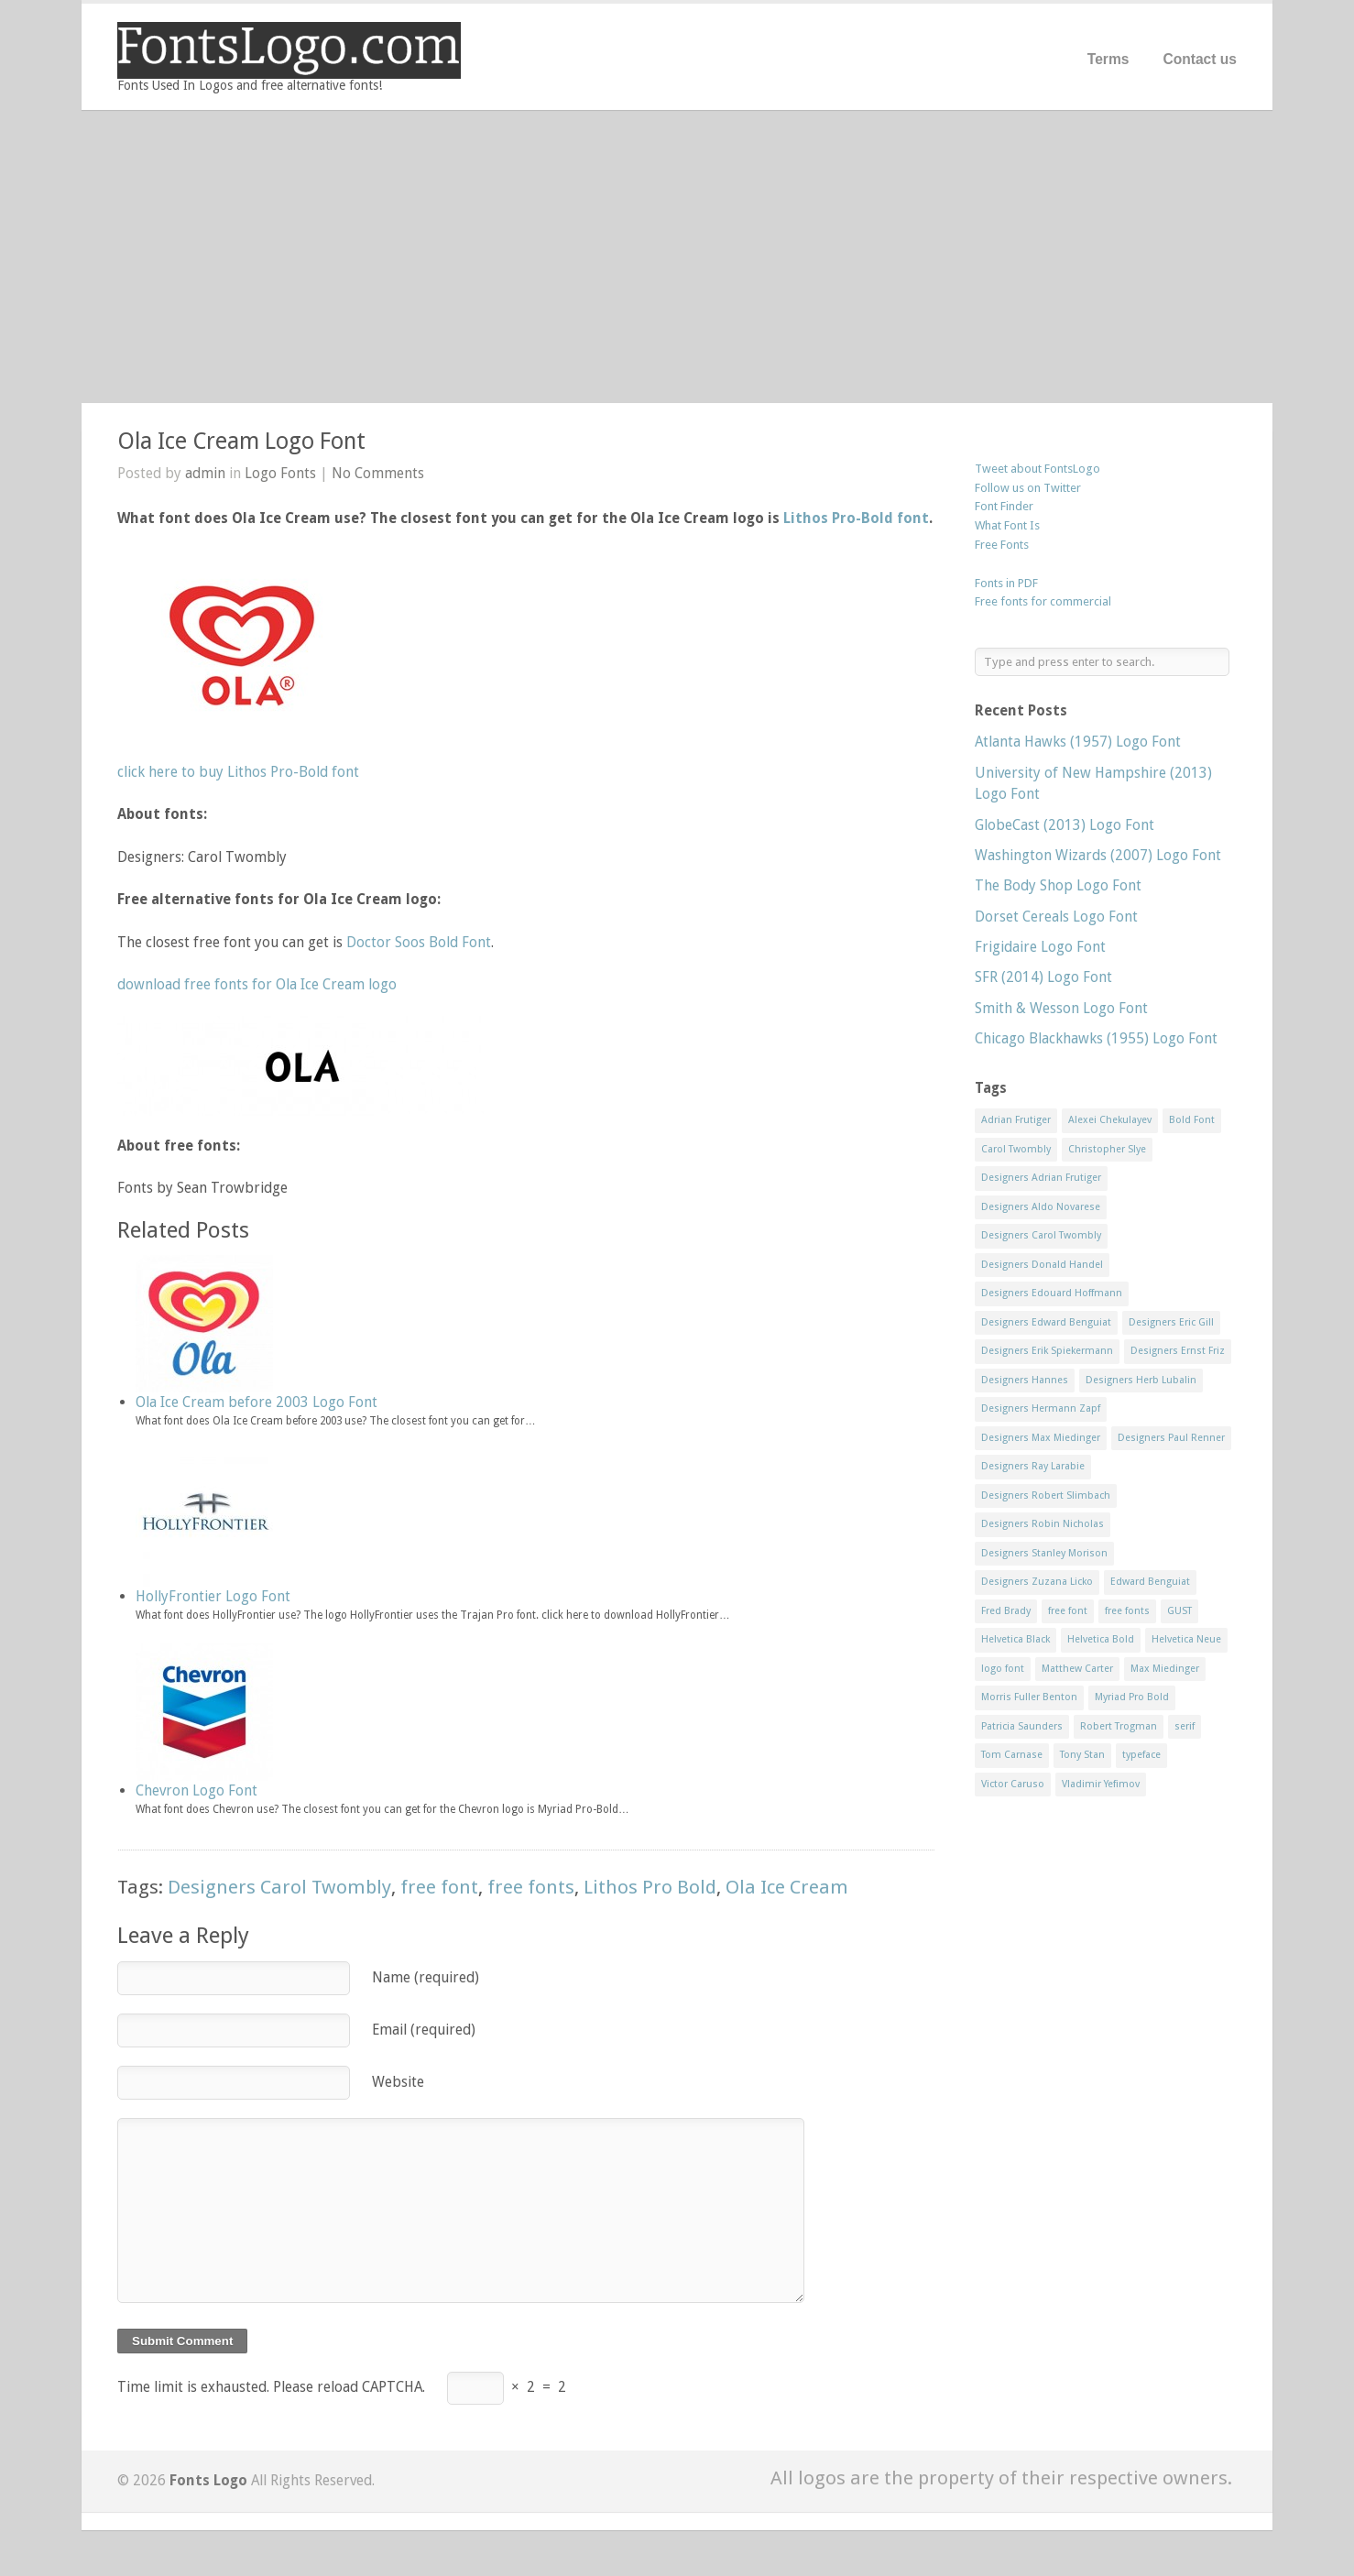  I want to click on Tom Carnase [Tom Carnase (19 items)], so click(1012, 1755).